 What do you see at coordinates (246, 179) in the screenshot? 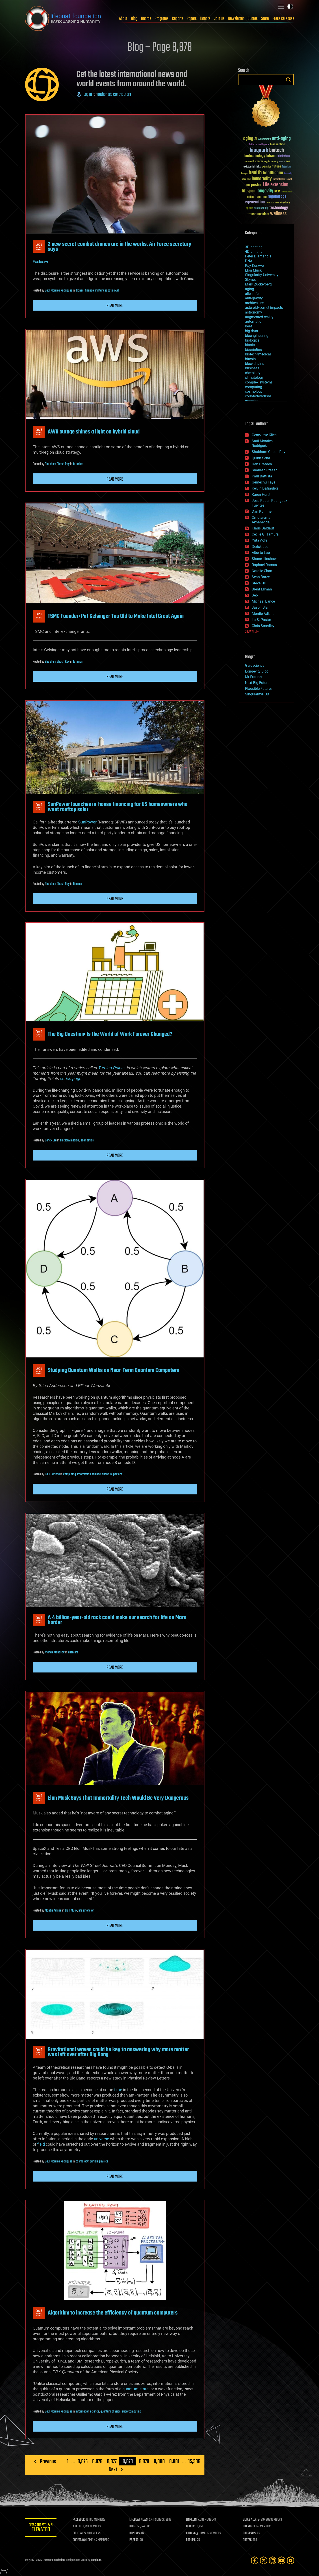
I see `ideaxme [ideaxme (34 items)]` at bounding box center [246, 179].